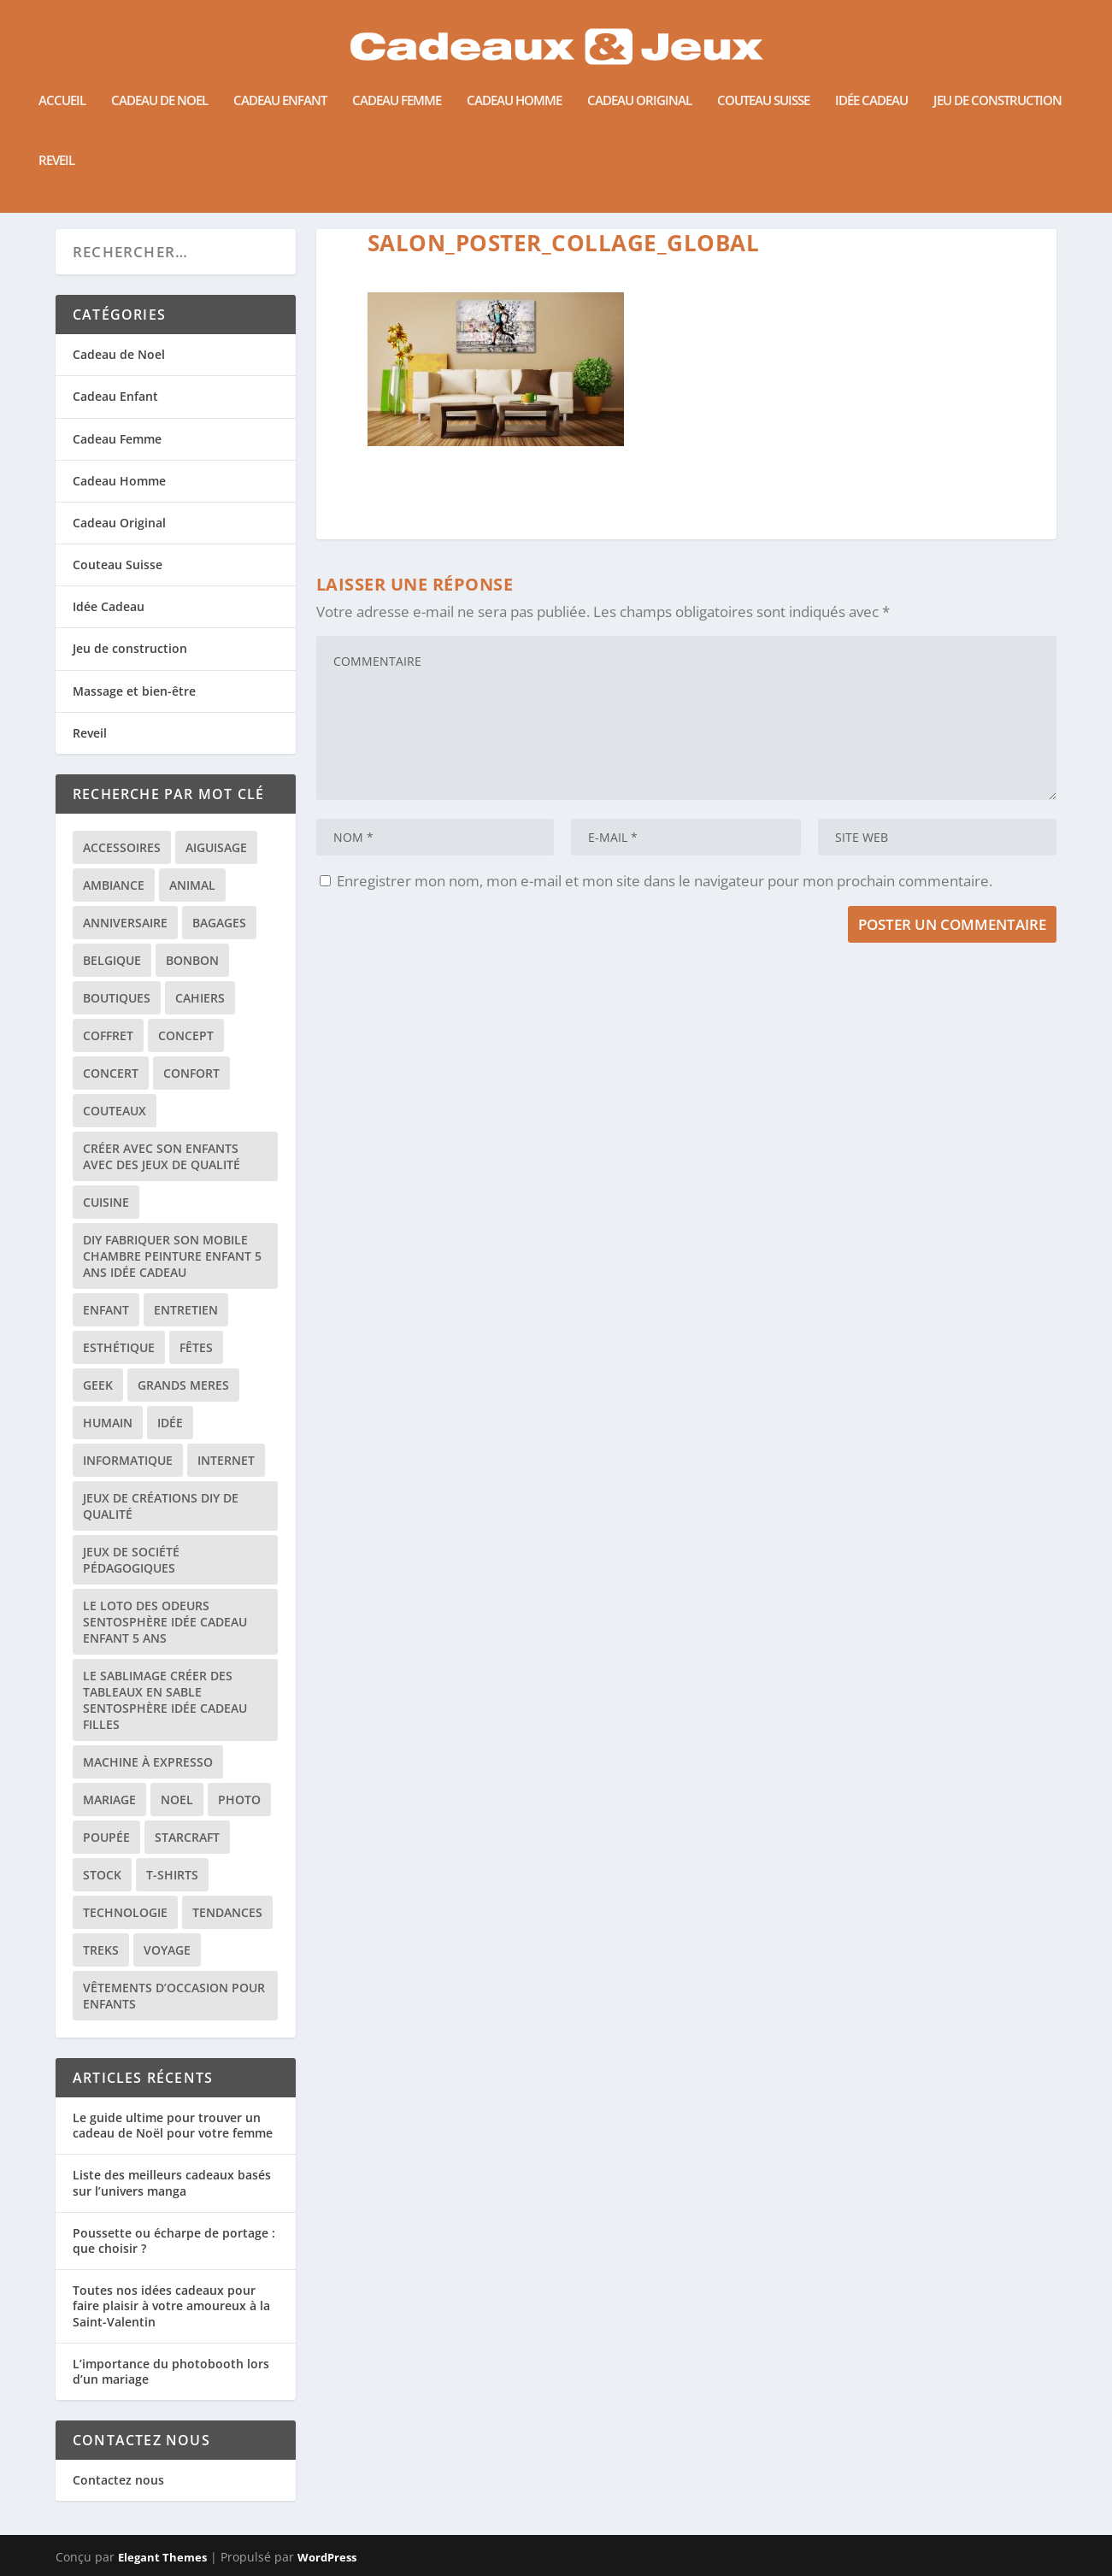 This screenshot has height=2576, width=1112. I want to click on fêtes [fêtes (1 élément)], so click(196, 1346).